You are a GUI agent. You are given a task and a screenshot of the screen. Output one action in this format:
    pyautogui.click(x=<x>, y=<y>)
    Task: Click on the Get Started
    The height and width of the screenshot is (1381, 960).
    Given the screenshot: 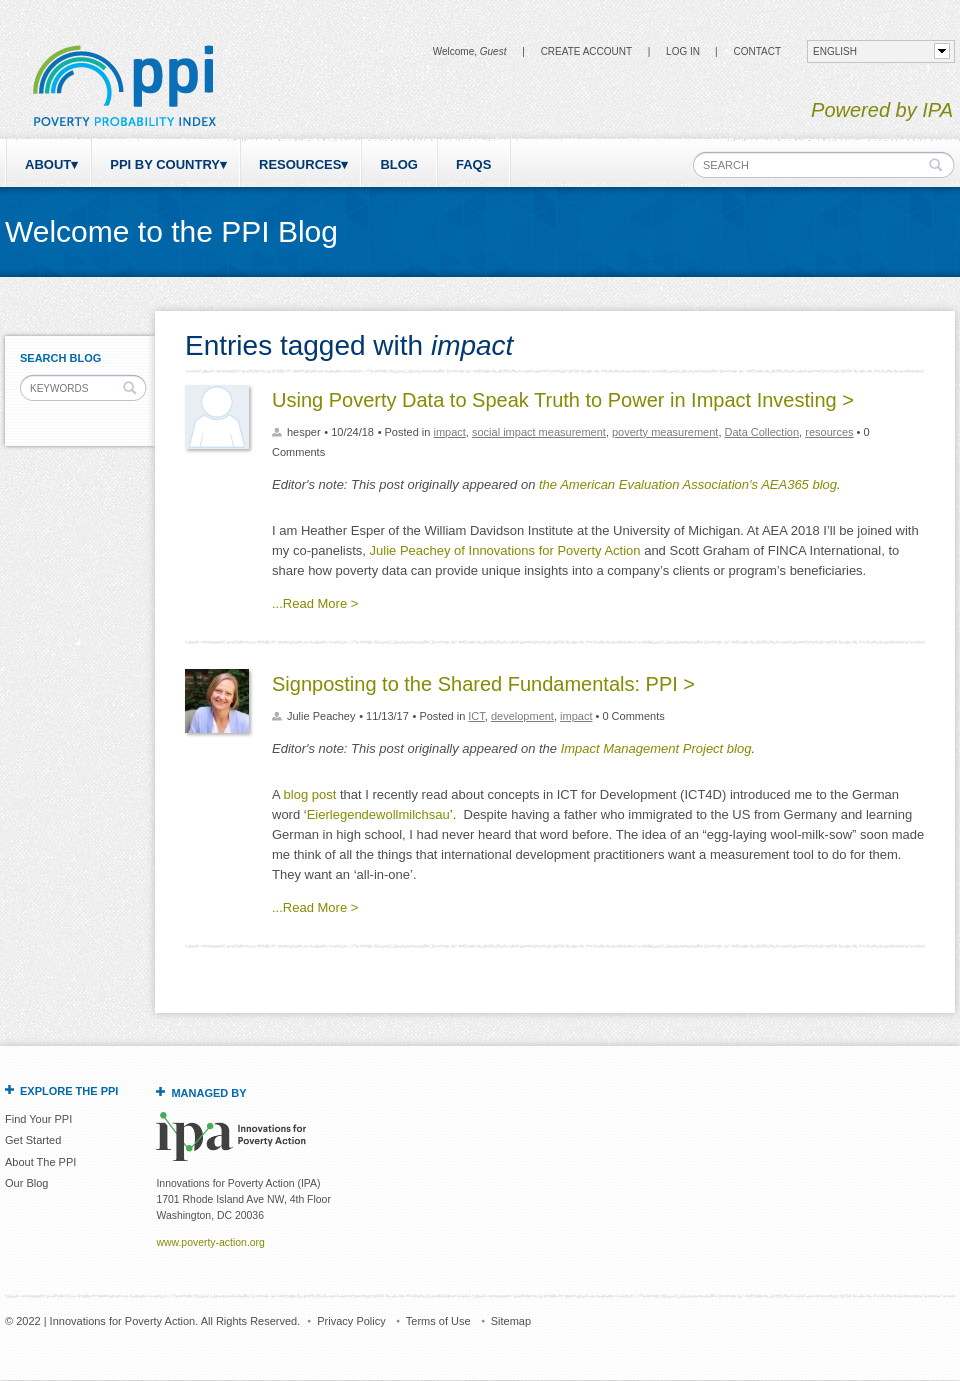 What is the action you would take?
    pyautogui.click(x=33, y=1140)
    